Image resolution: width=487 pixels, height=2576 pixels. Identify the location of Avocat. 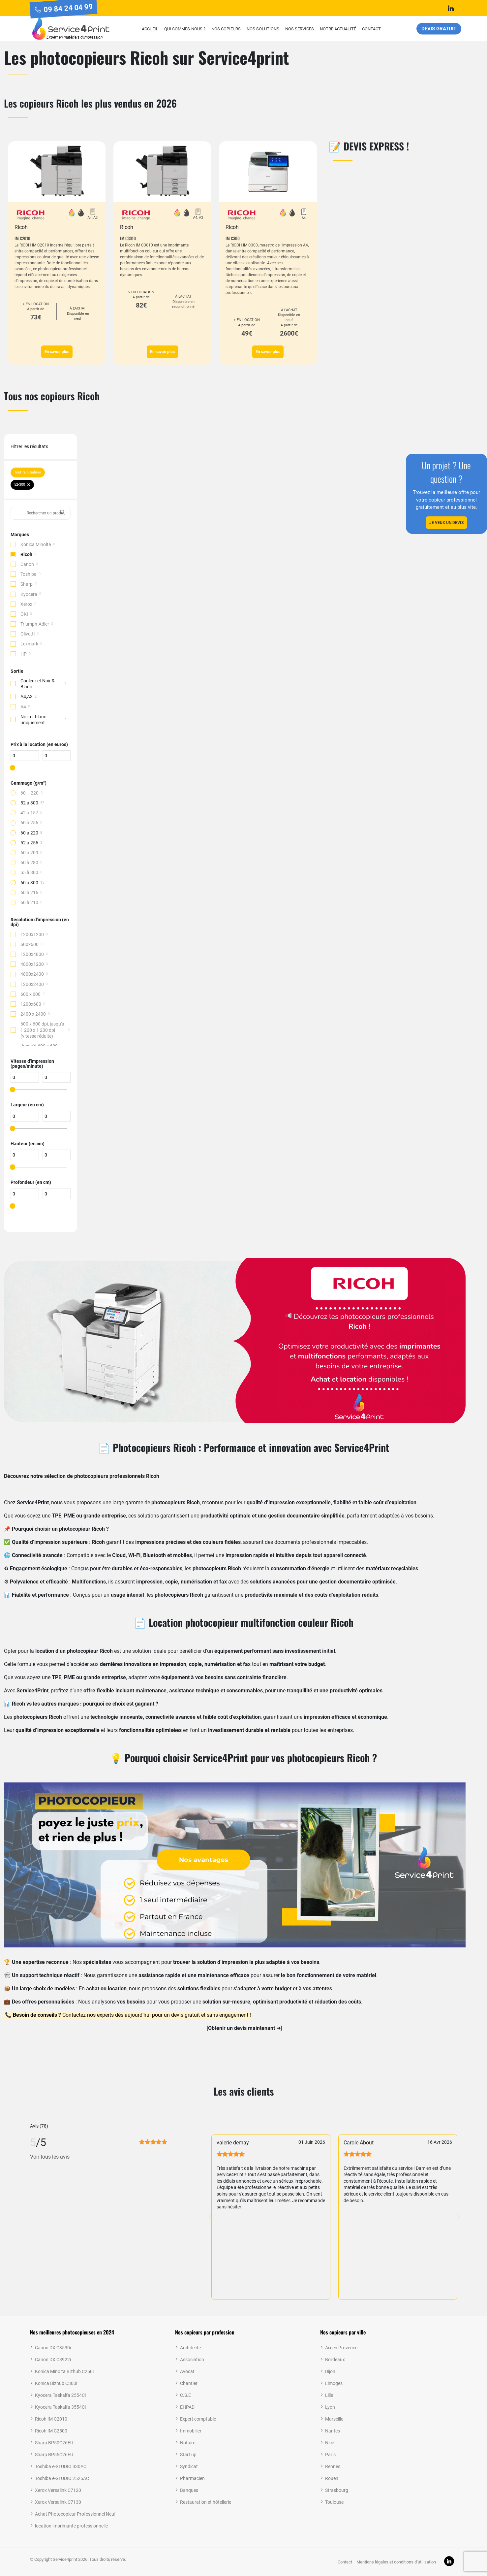
(187, 2371).